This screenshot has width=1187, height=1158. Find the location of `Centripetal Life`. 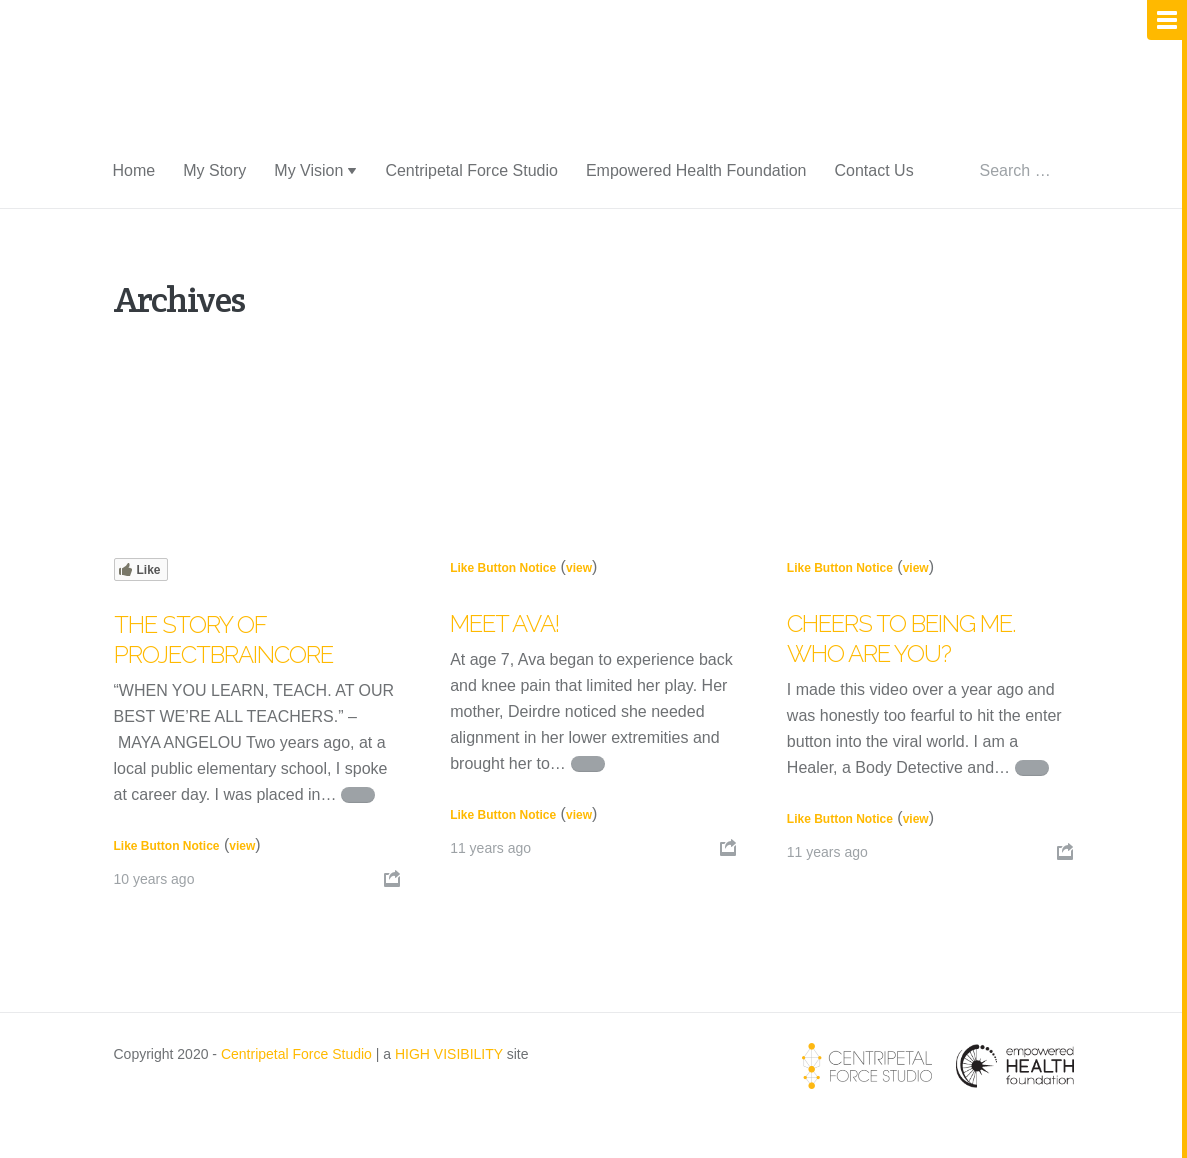

Centripetal Life is located at coordinates (247, 92).